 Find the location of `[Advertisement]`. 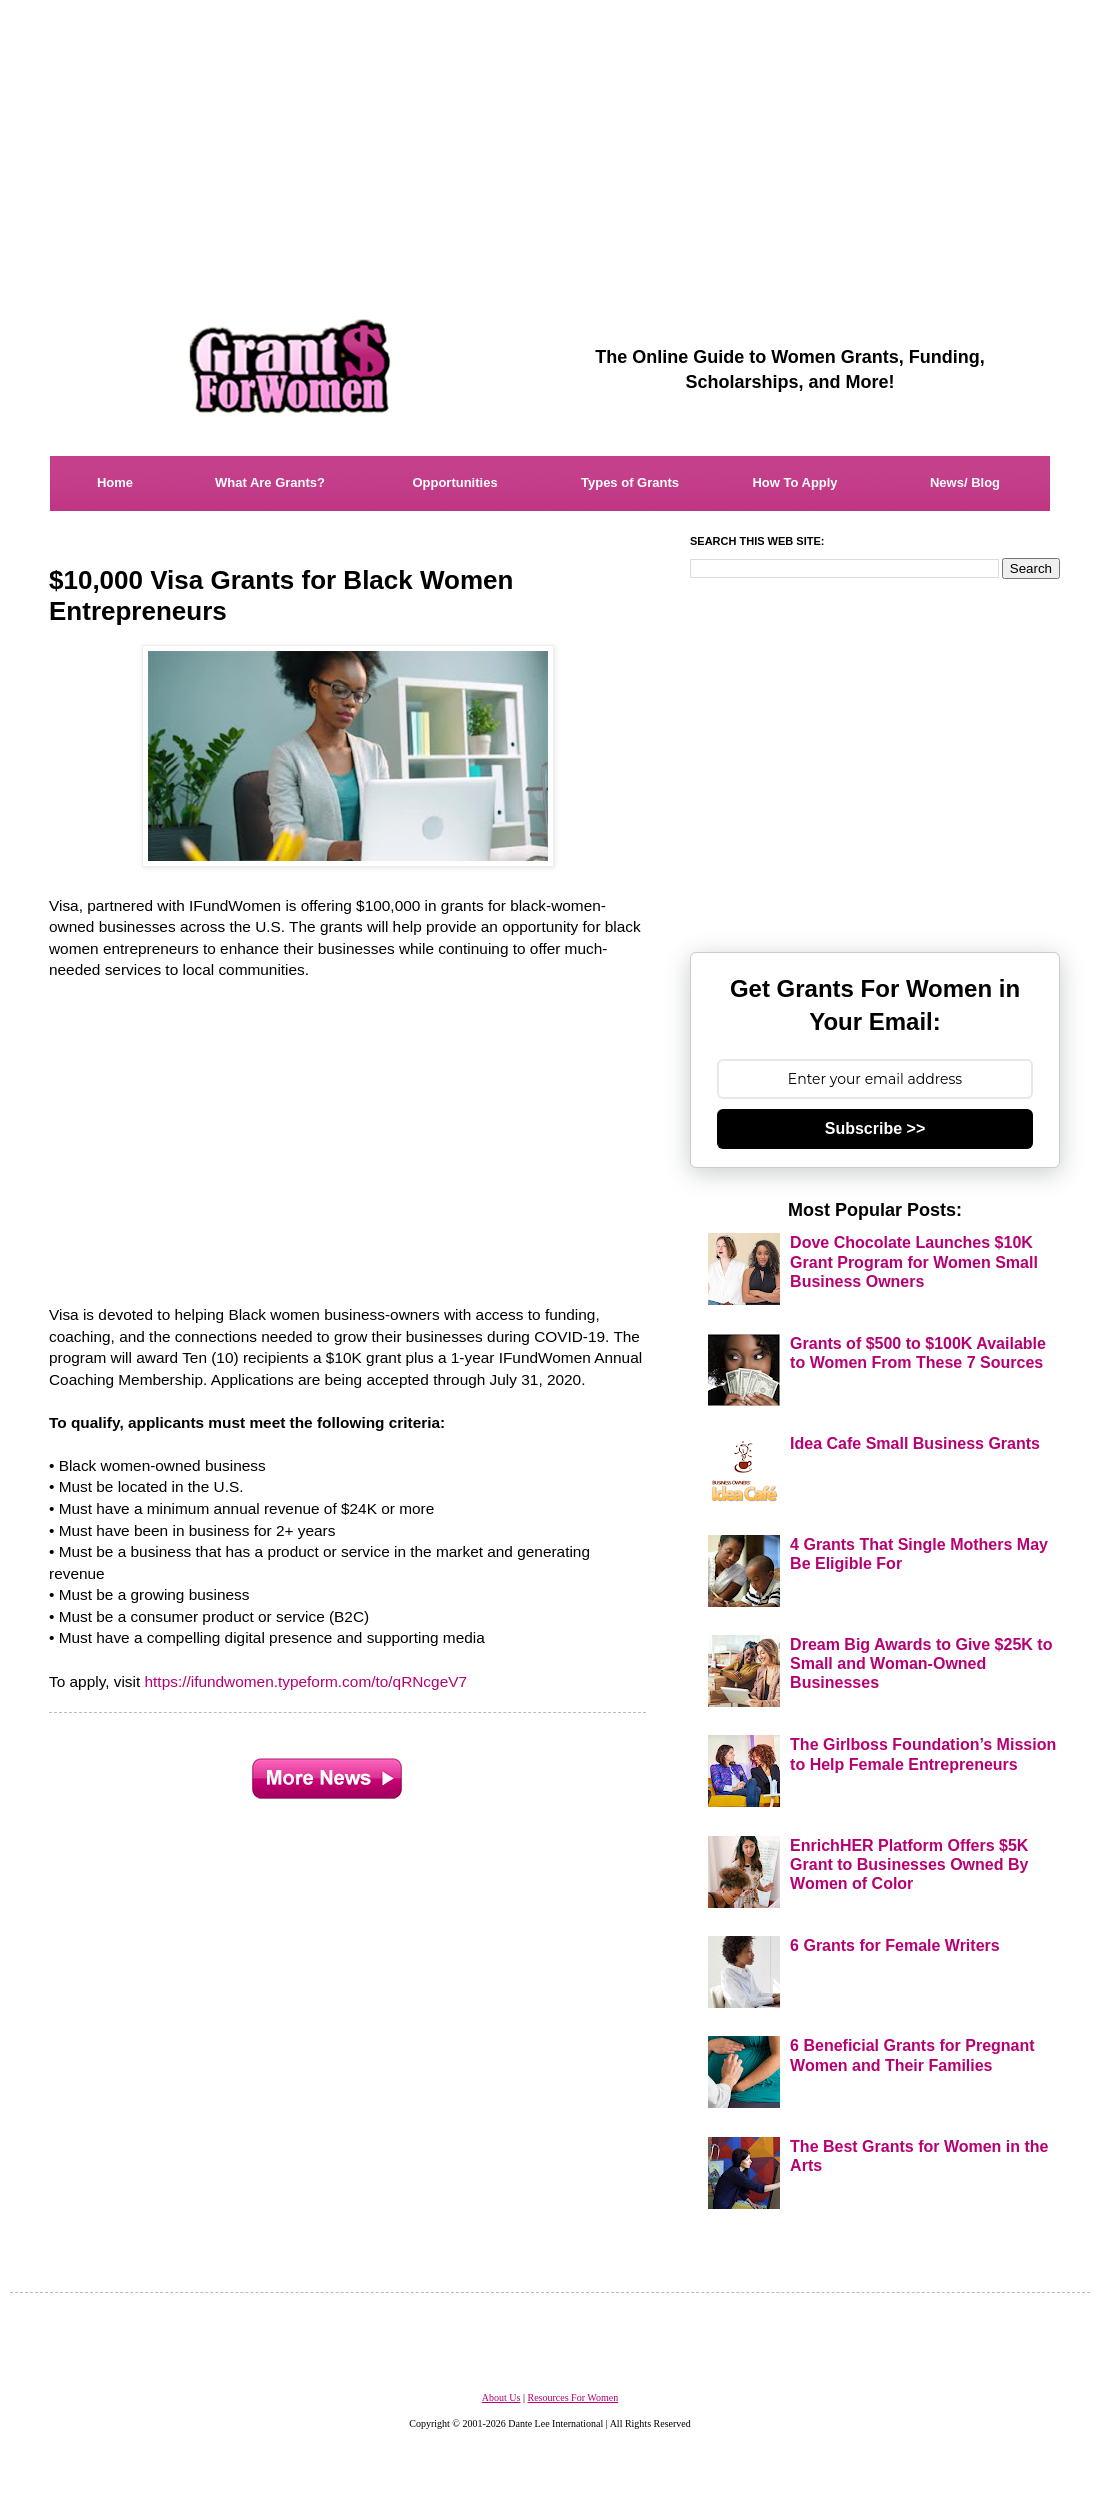

[Advertisement] is located at coordinates (550, 140).